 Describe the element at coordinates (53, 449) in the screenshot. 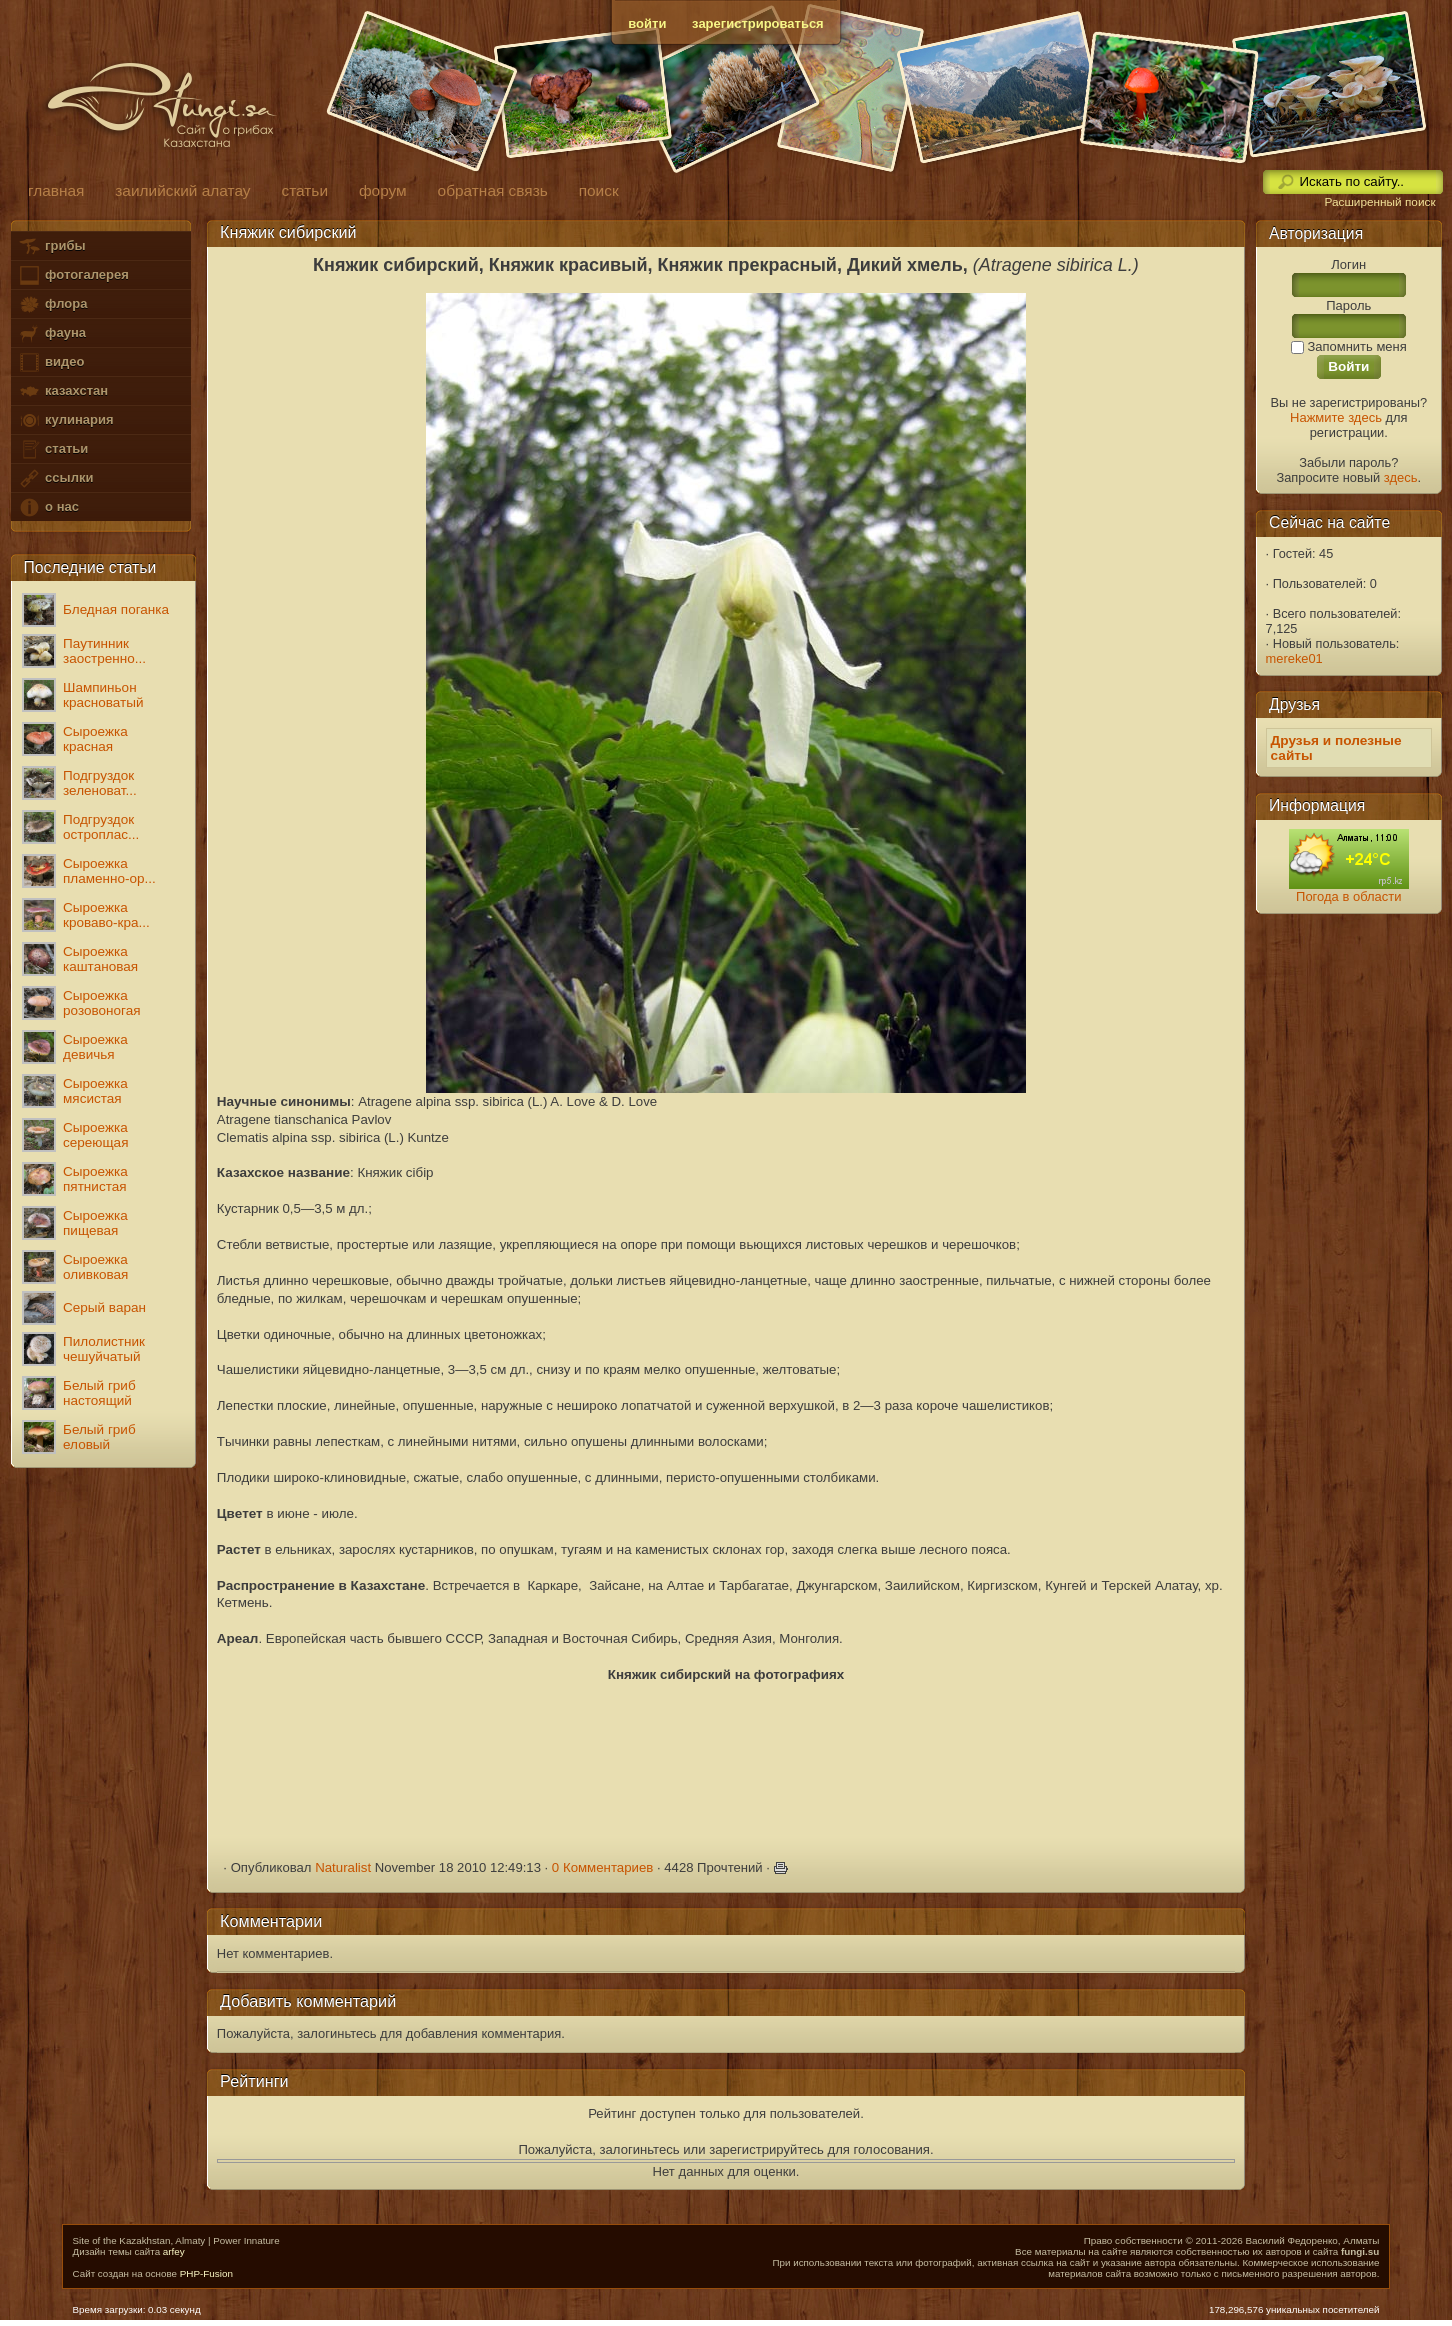

I see `статьи` at that location.